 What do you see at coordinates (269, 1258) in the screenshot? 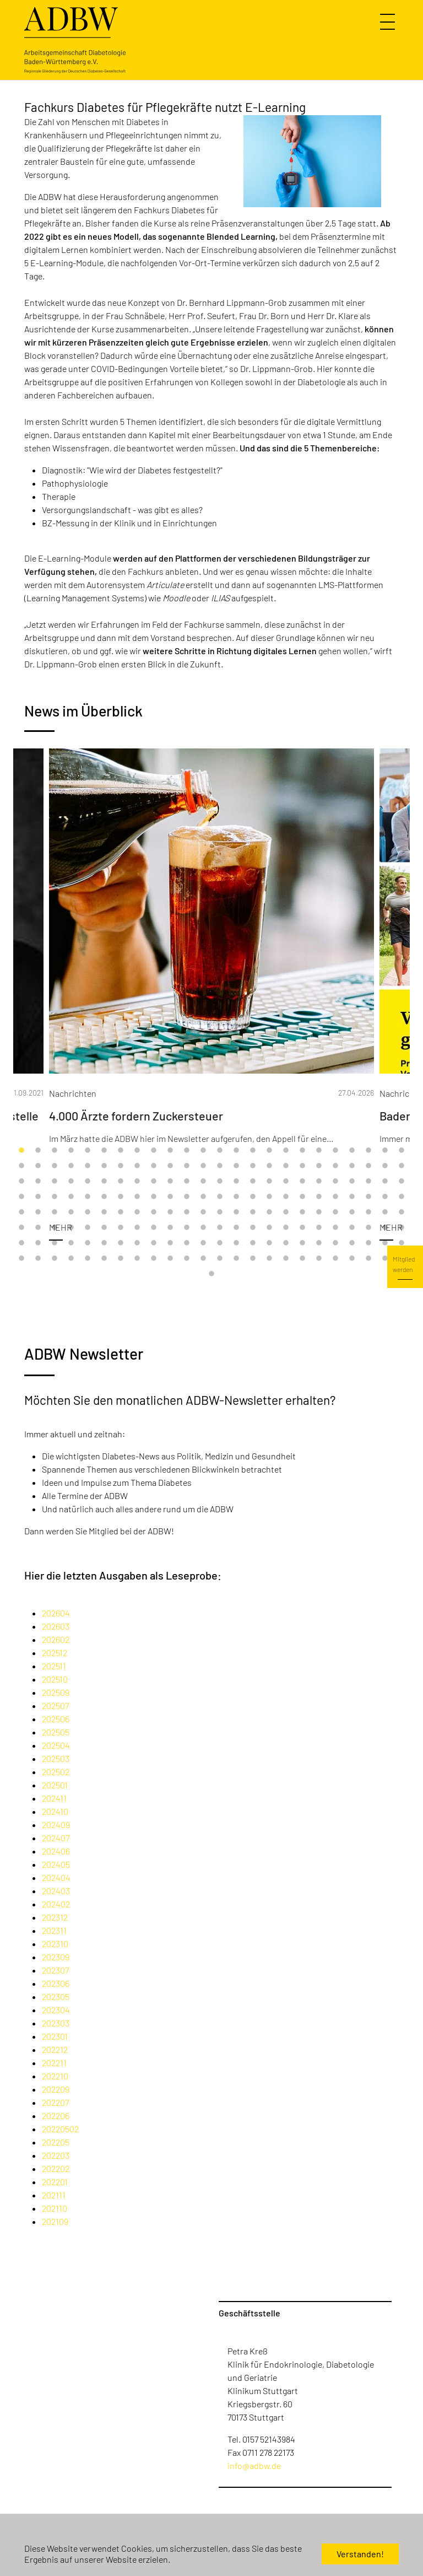
I see `184 [tab]` at bounding box center [269, 1258].